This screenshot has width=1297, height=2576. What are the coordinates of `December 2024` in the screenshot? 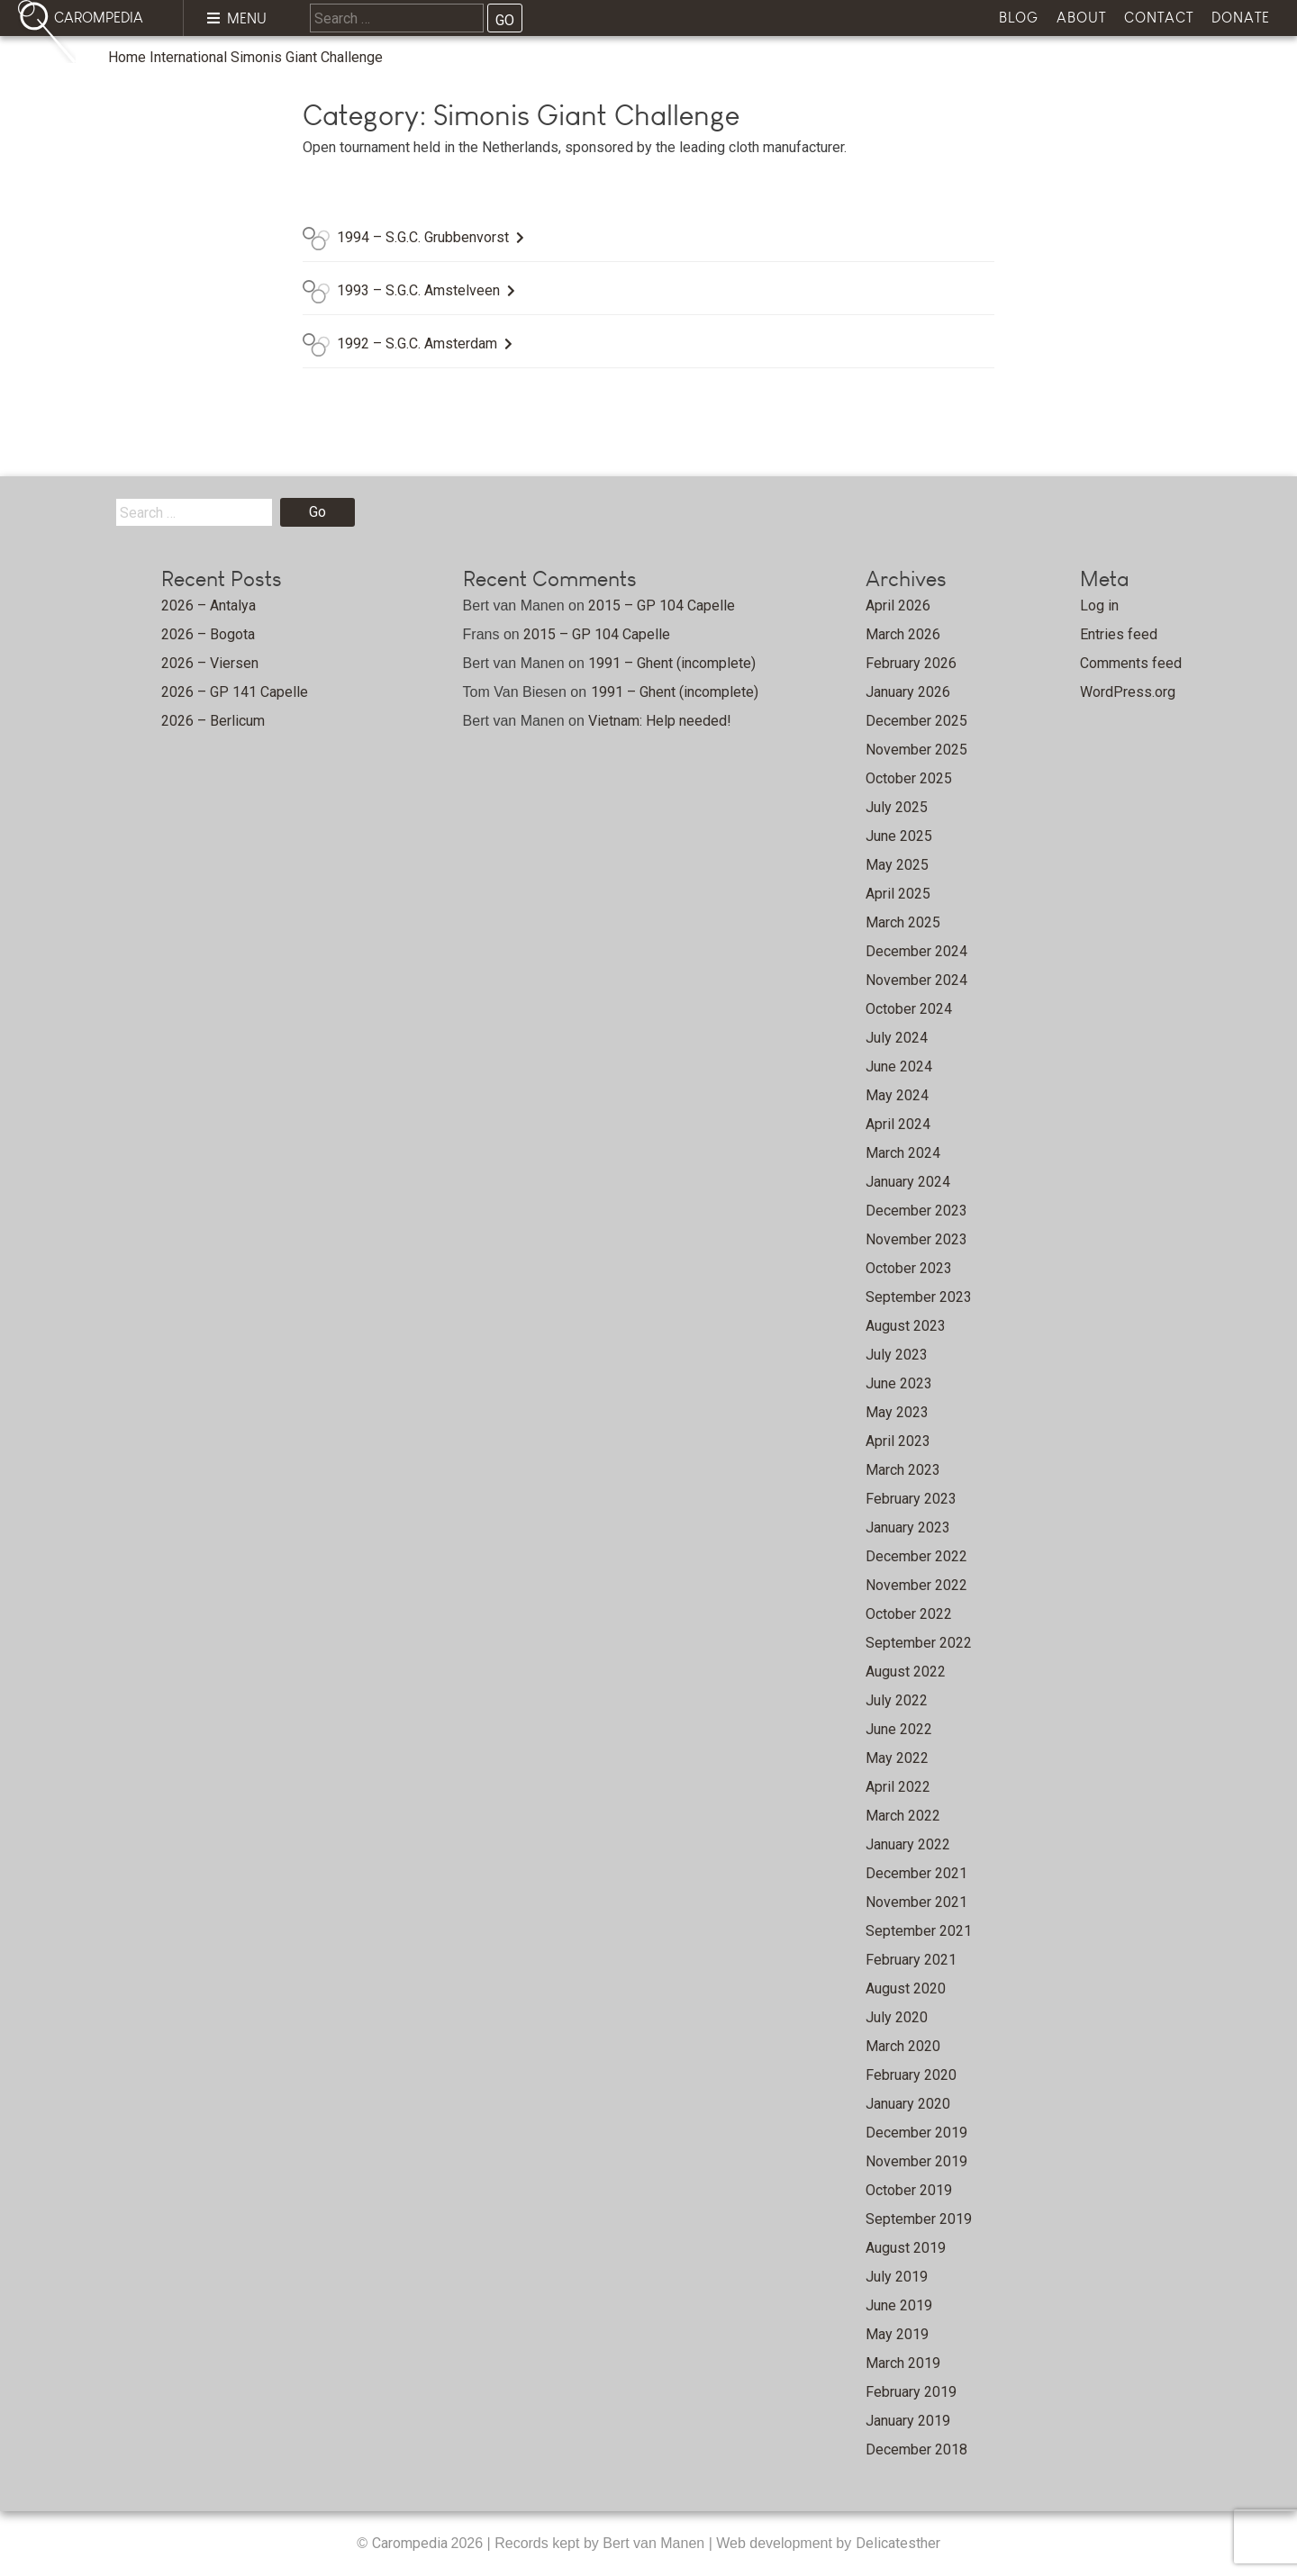 It's located at (916, 951).